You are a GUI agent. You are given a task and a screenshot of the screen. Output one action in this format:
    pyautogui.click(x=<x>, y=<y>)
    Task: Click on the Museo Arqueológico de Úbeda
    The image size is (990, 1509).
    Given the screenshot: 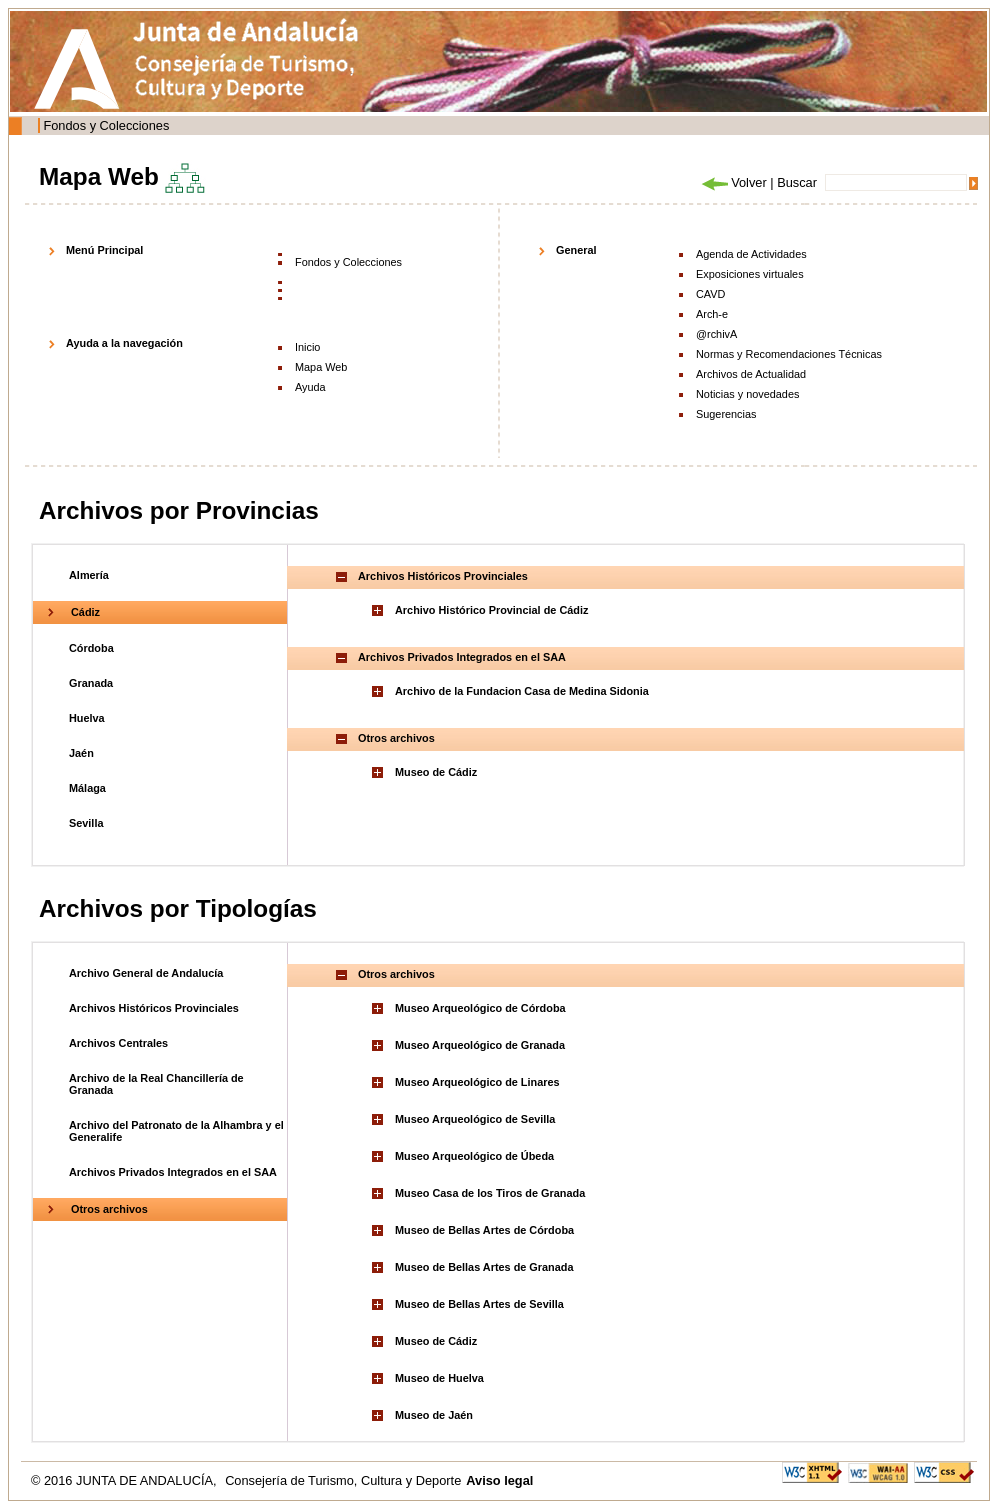 What is the action you would take?
    pyautogui.click(x=474, y=1156)
    